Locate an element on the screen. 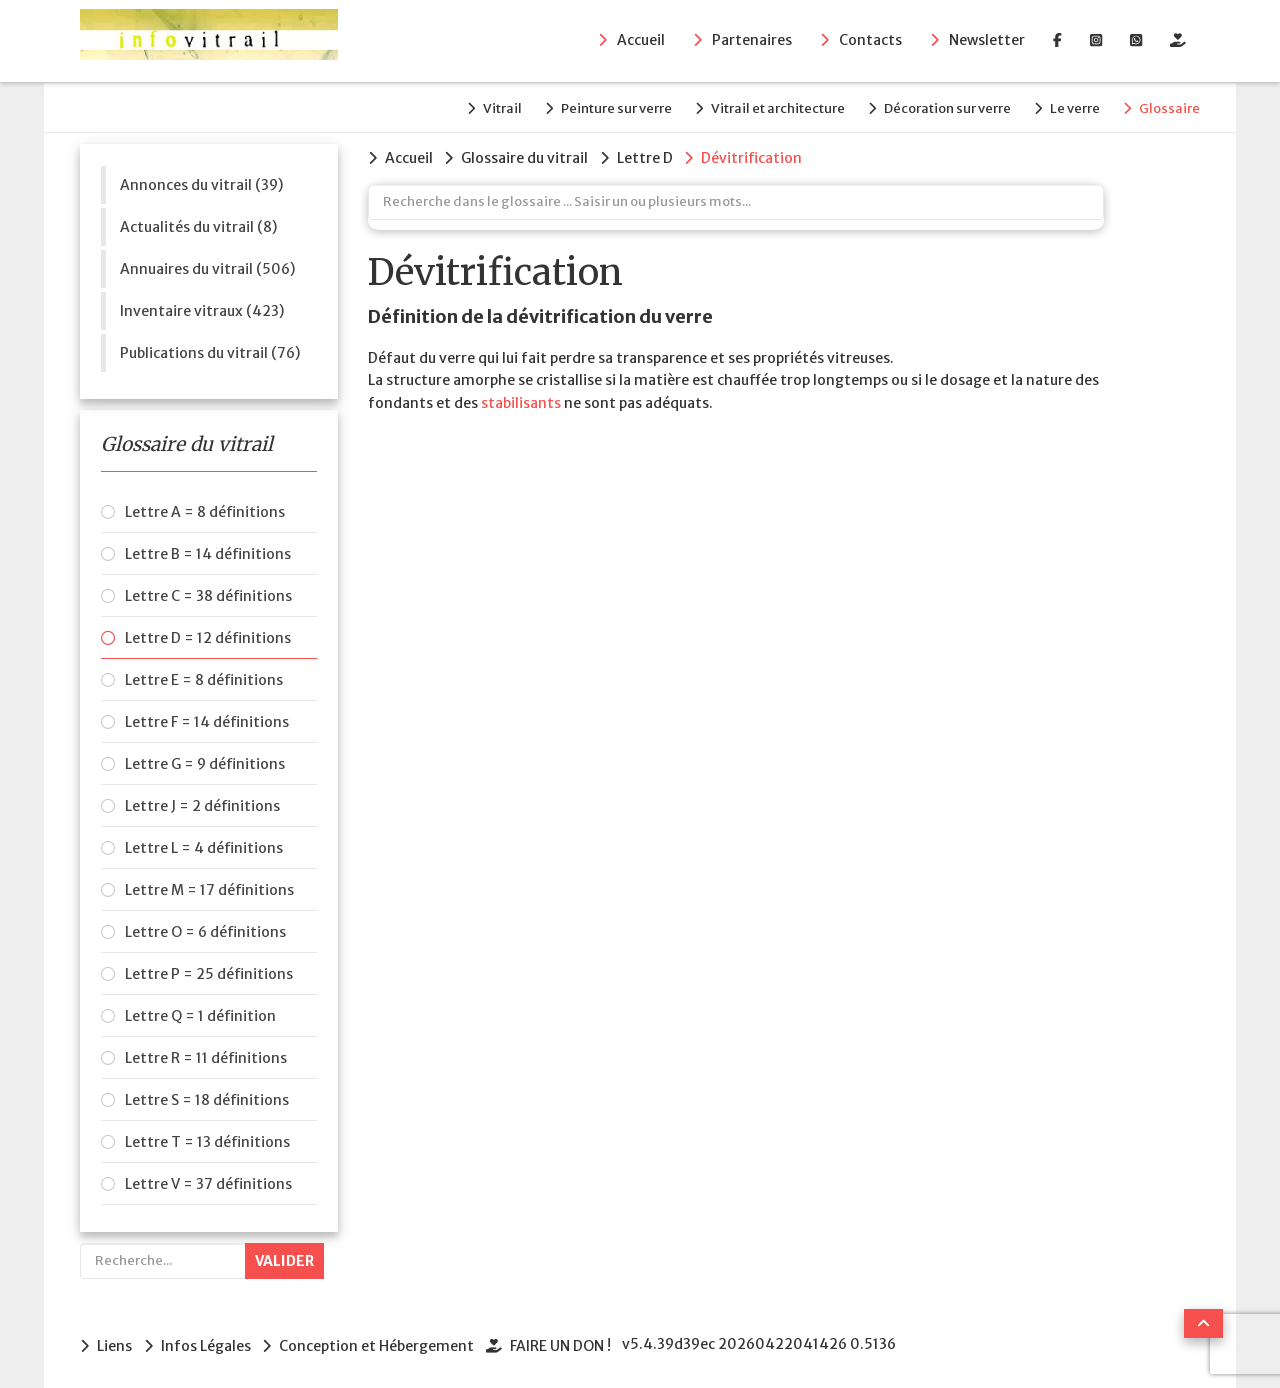 Image resolution: width=1280 pixels, height=1388 pixels. Lettre B = 14 définitions is located at coordinates (208, 551).